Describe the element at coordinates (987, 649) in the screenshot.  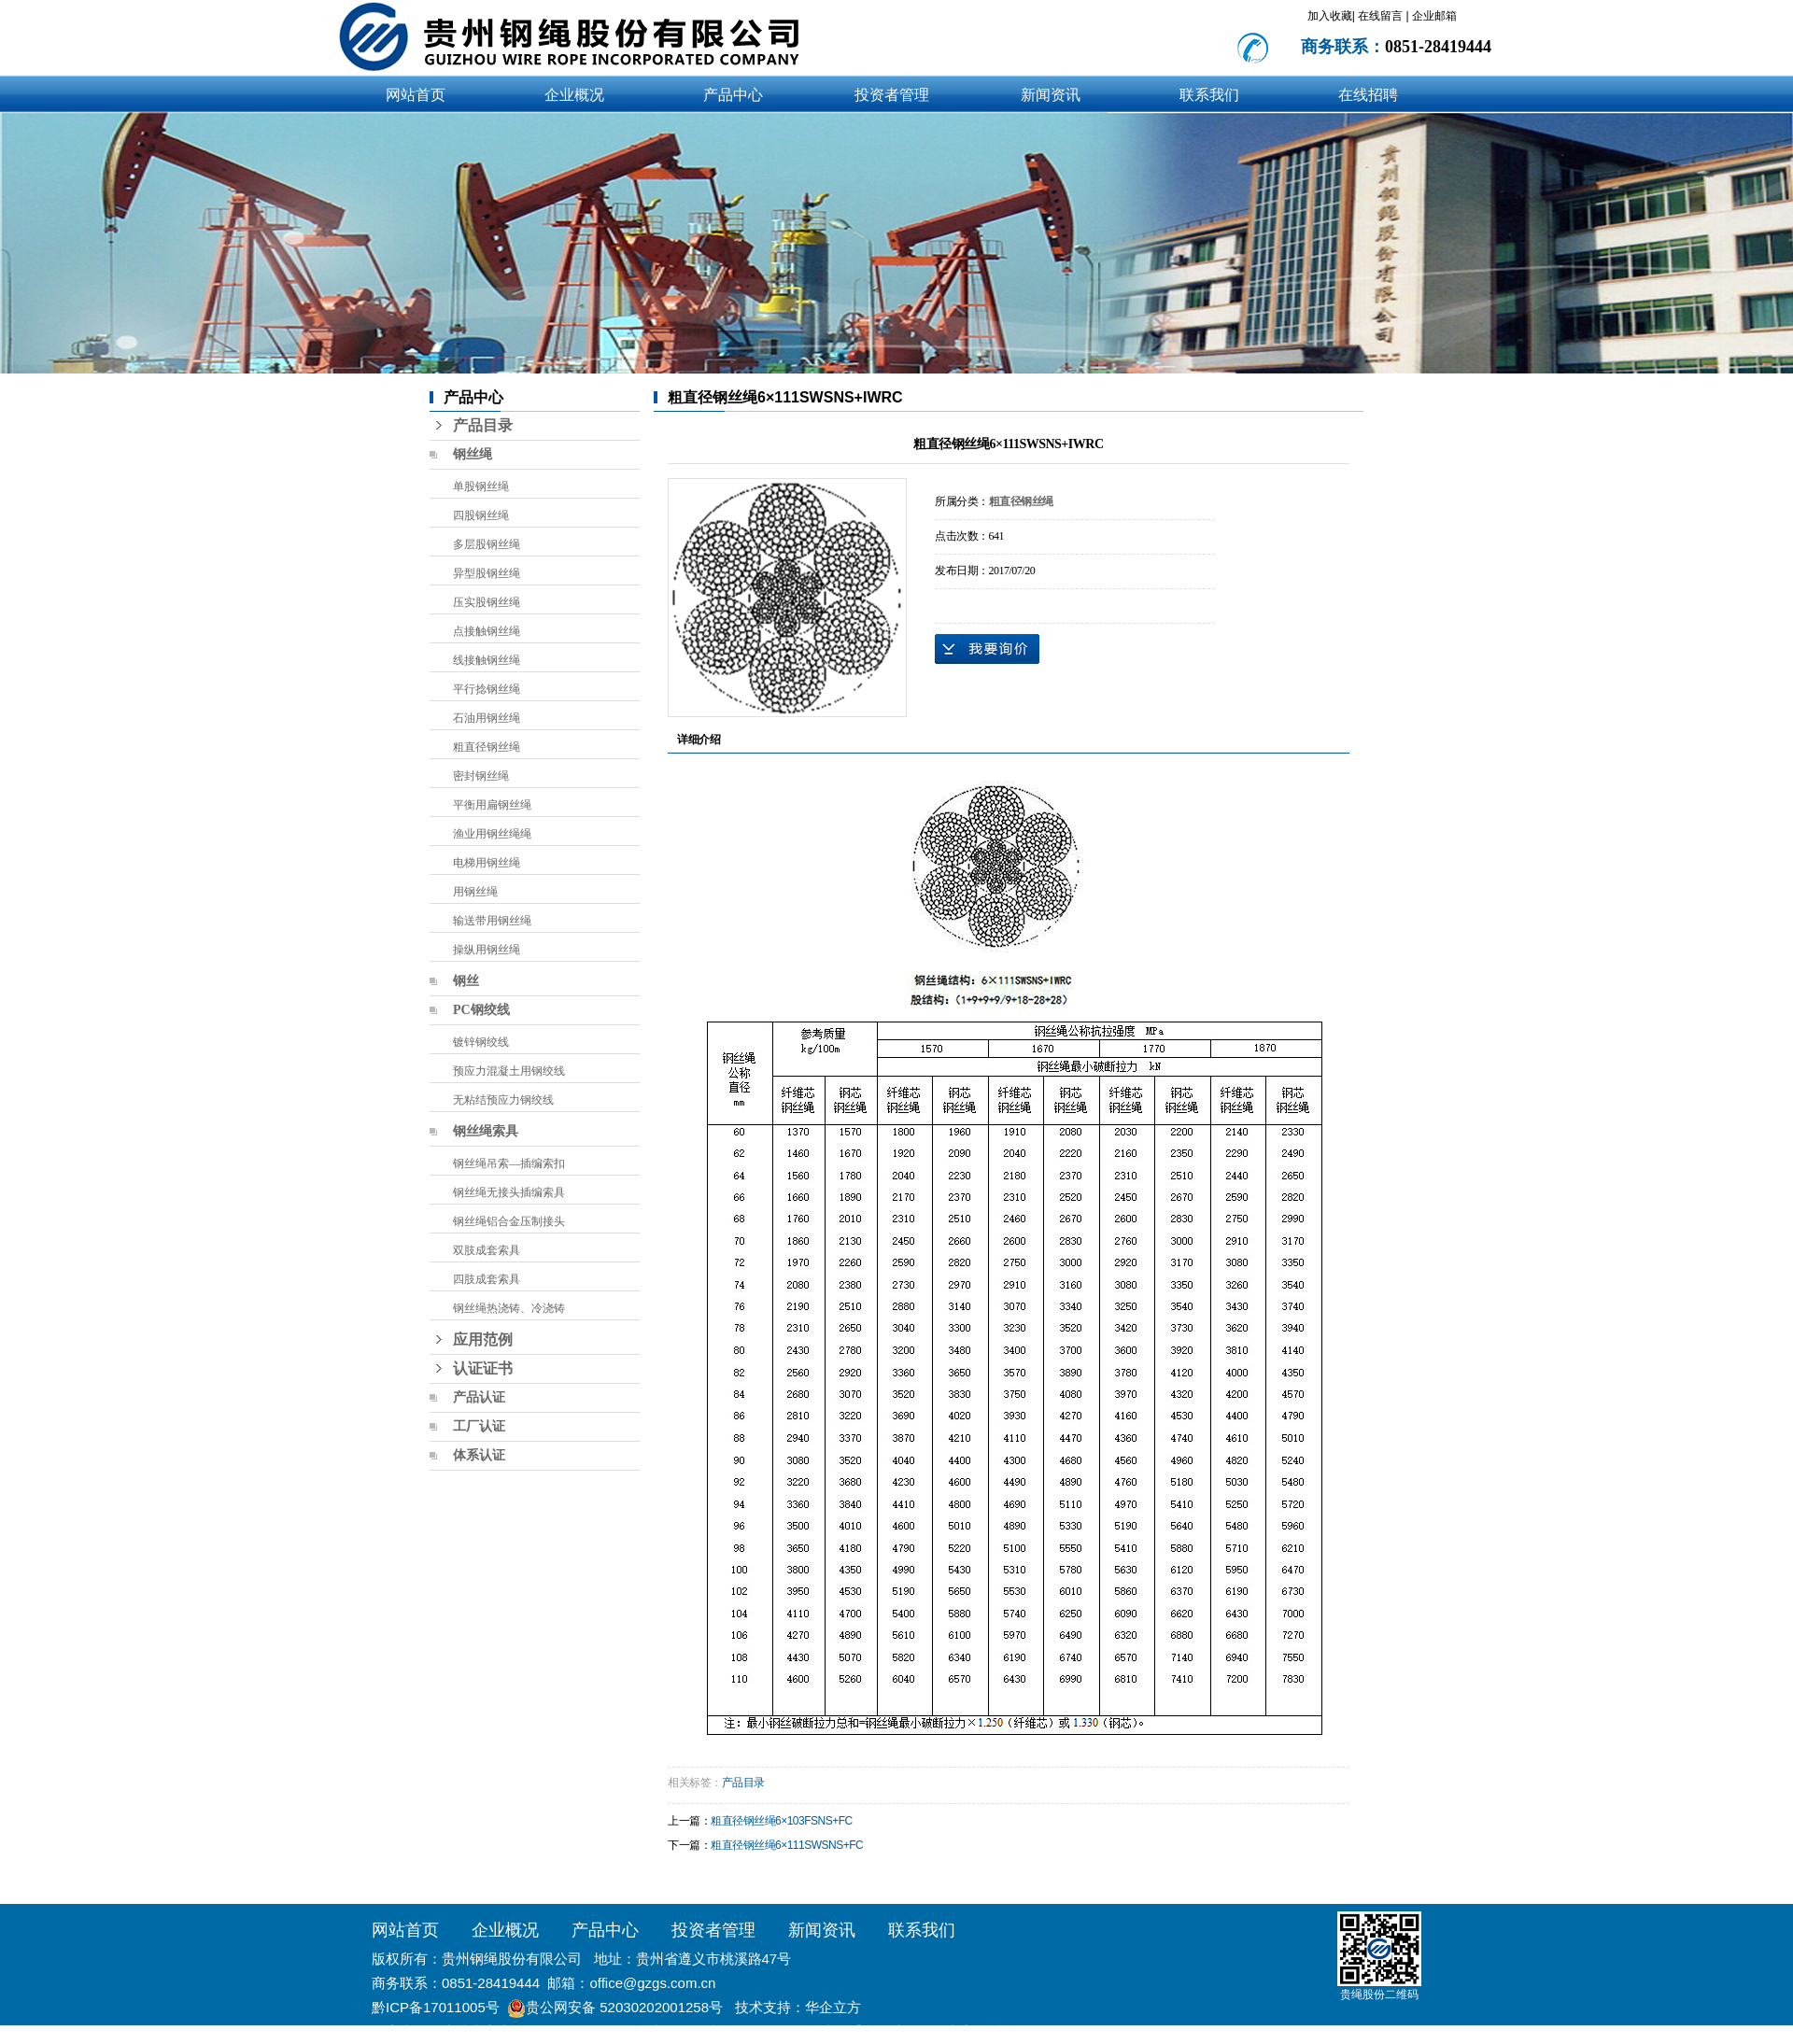
I see `在线询价` at that location.